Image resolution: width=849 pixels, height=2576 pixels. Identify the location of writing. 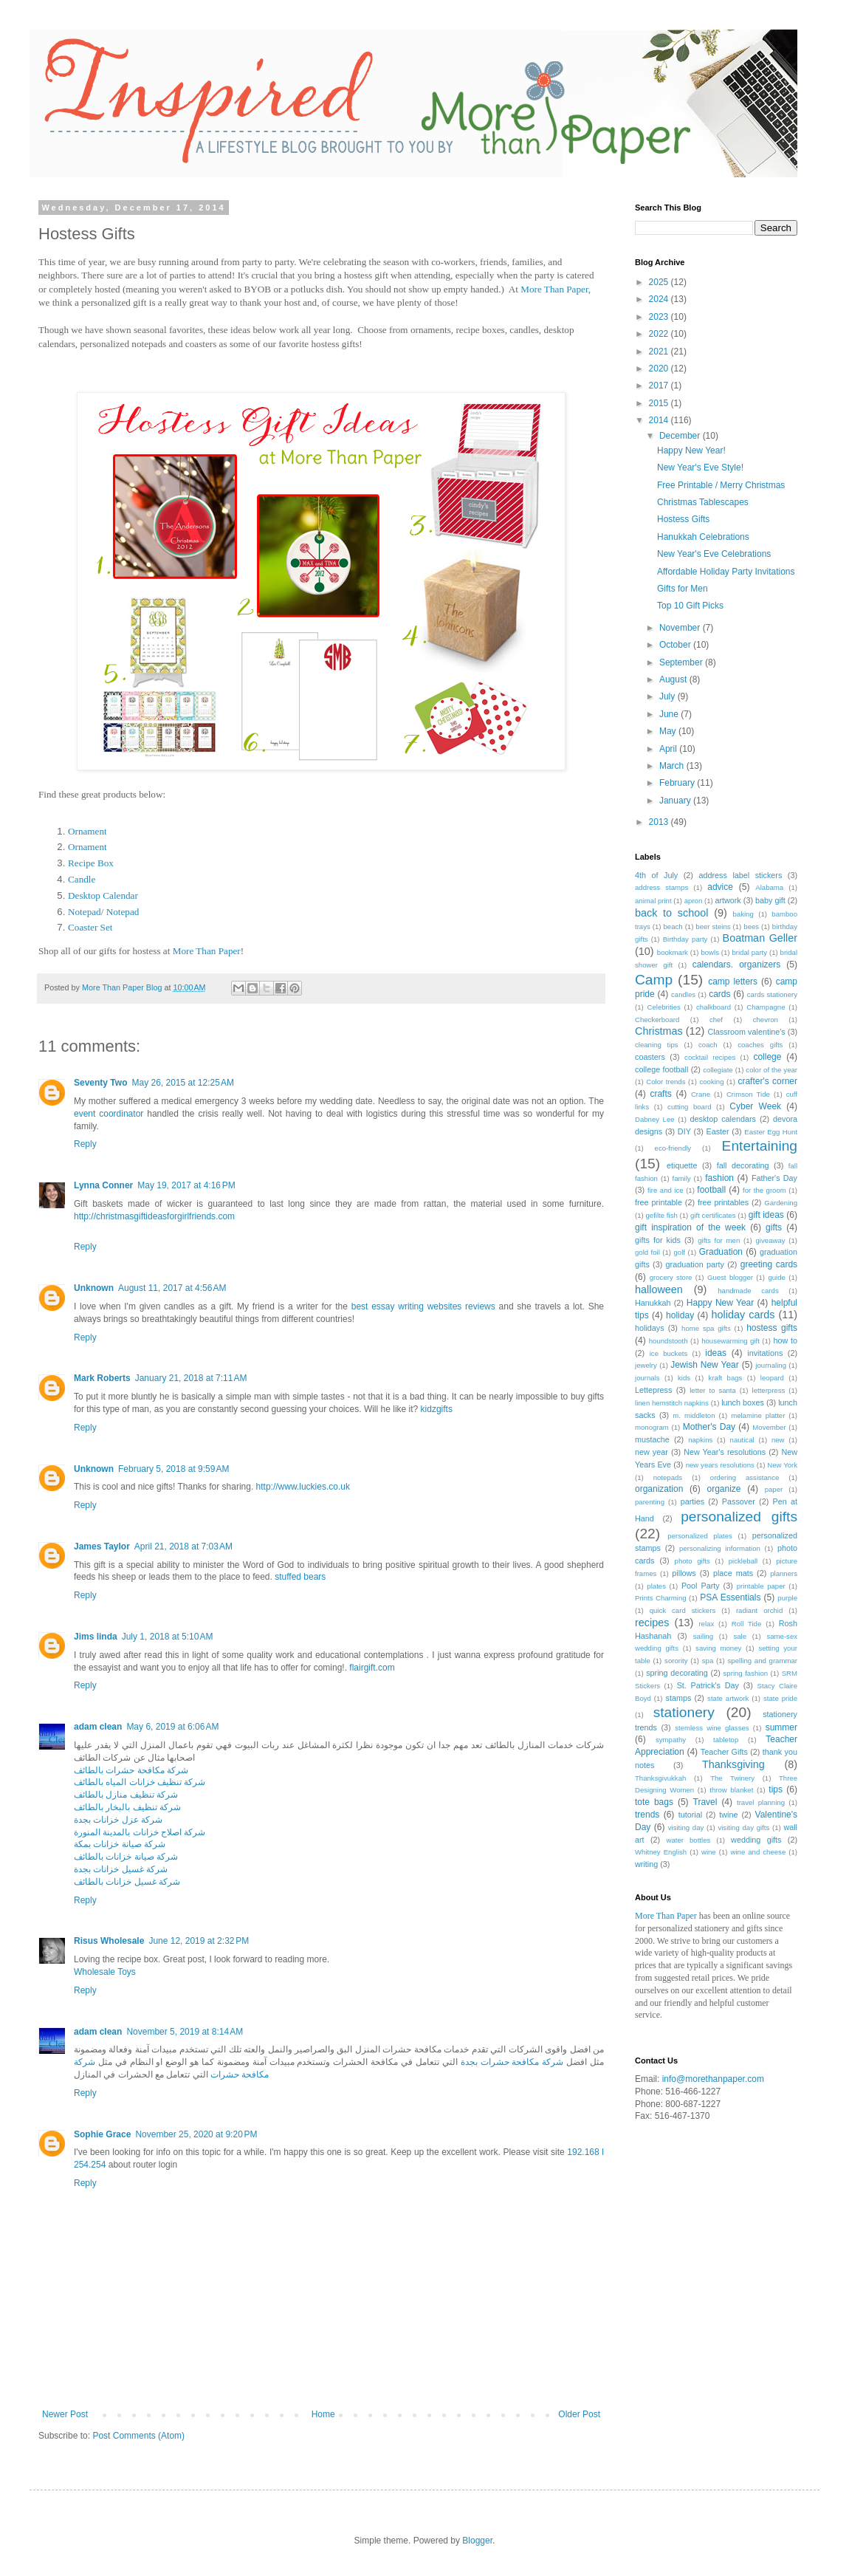
(646, 1864).